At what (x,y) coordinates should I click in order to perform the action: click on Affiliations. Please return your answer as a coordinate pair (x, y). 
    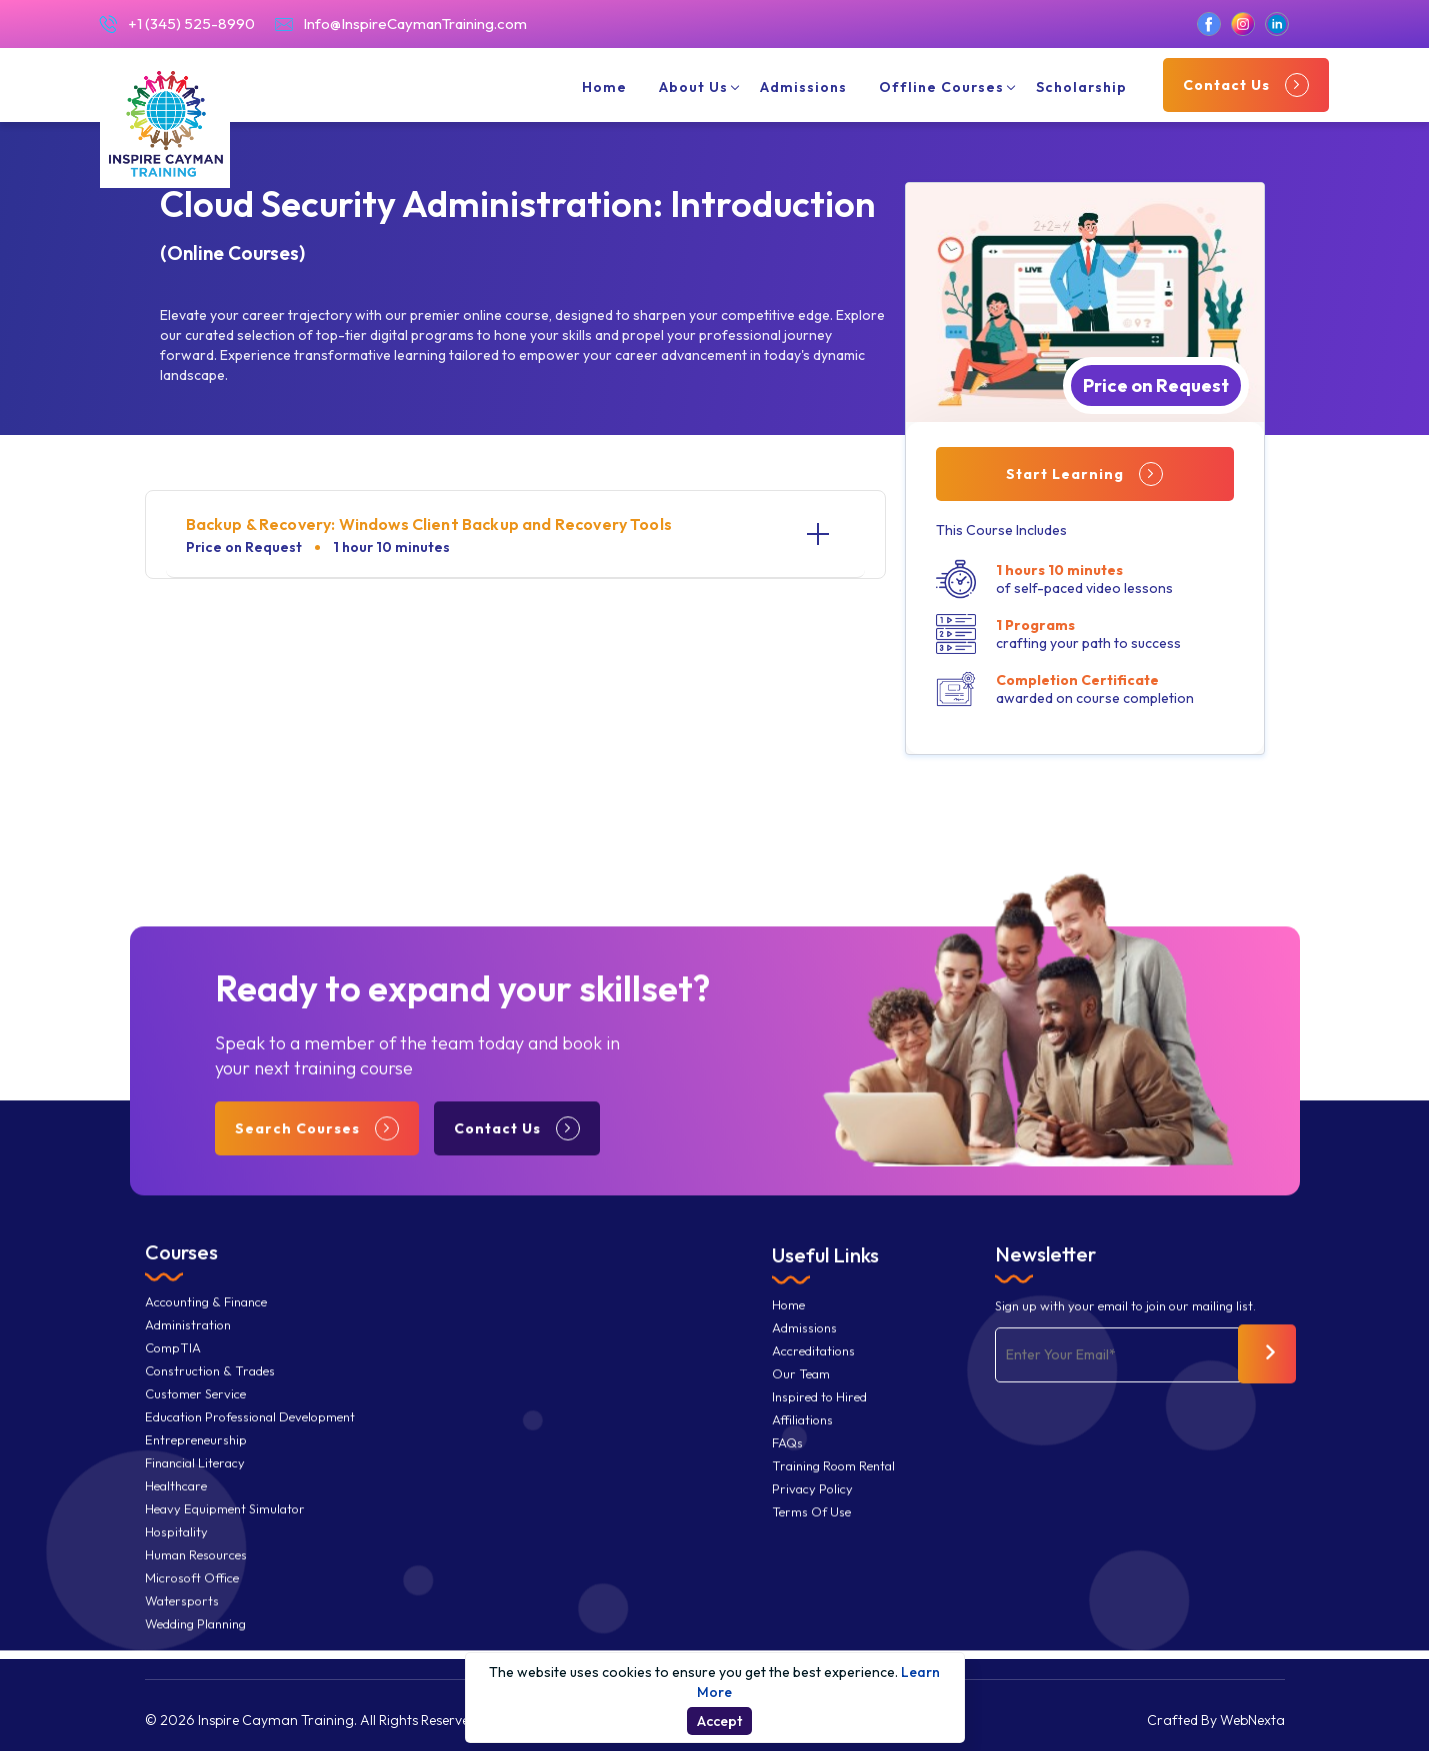
    Looking at the image, I should click on (802, 1443).